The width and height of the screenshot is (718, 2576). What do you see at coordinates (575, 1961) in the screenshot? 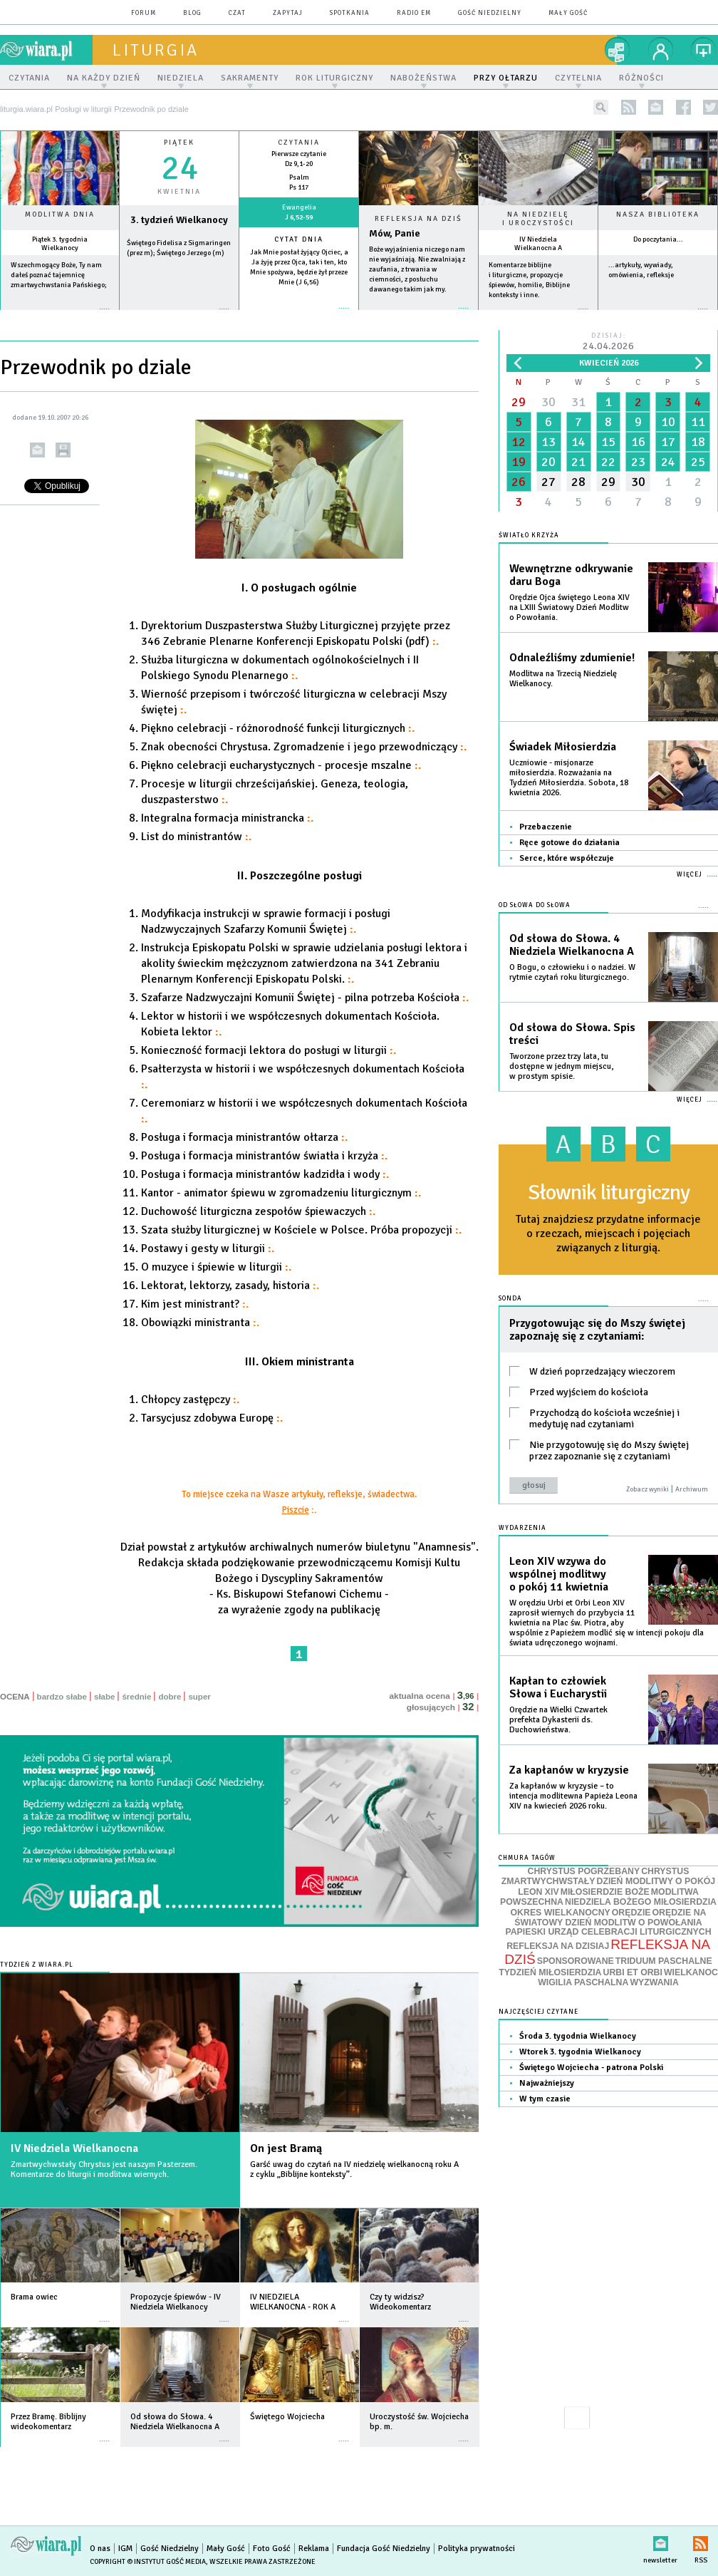
I see `SPONSOROWANE` at bounding box center [575, 1961].